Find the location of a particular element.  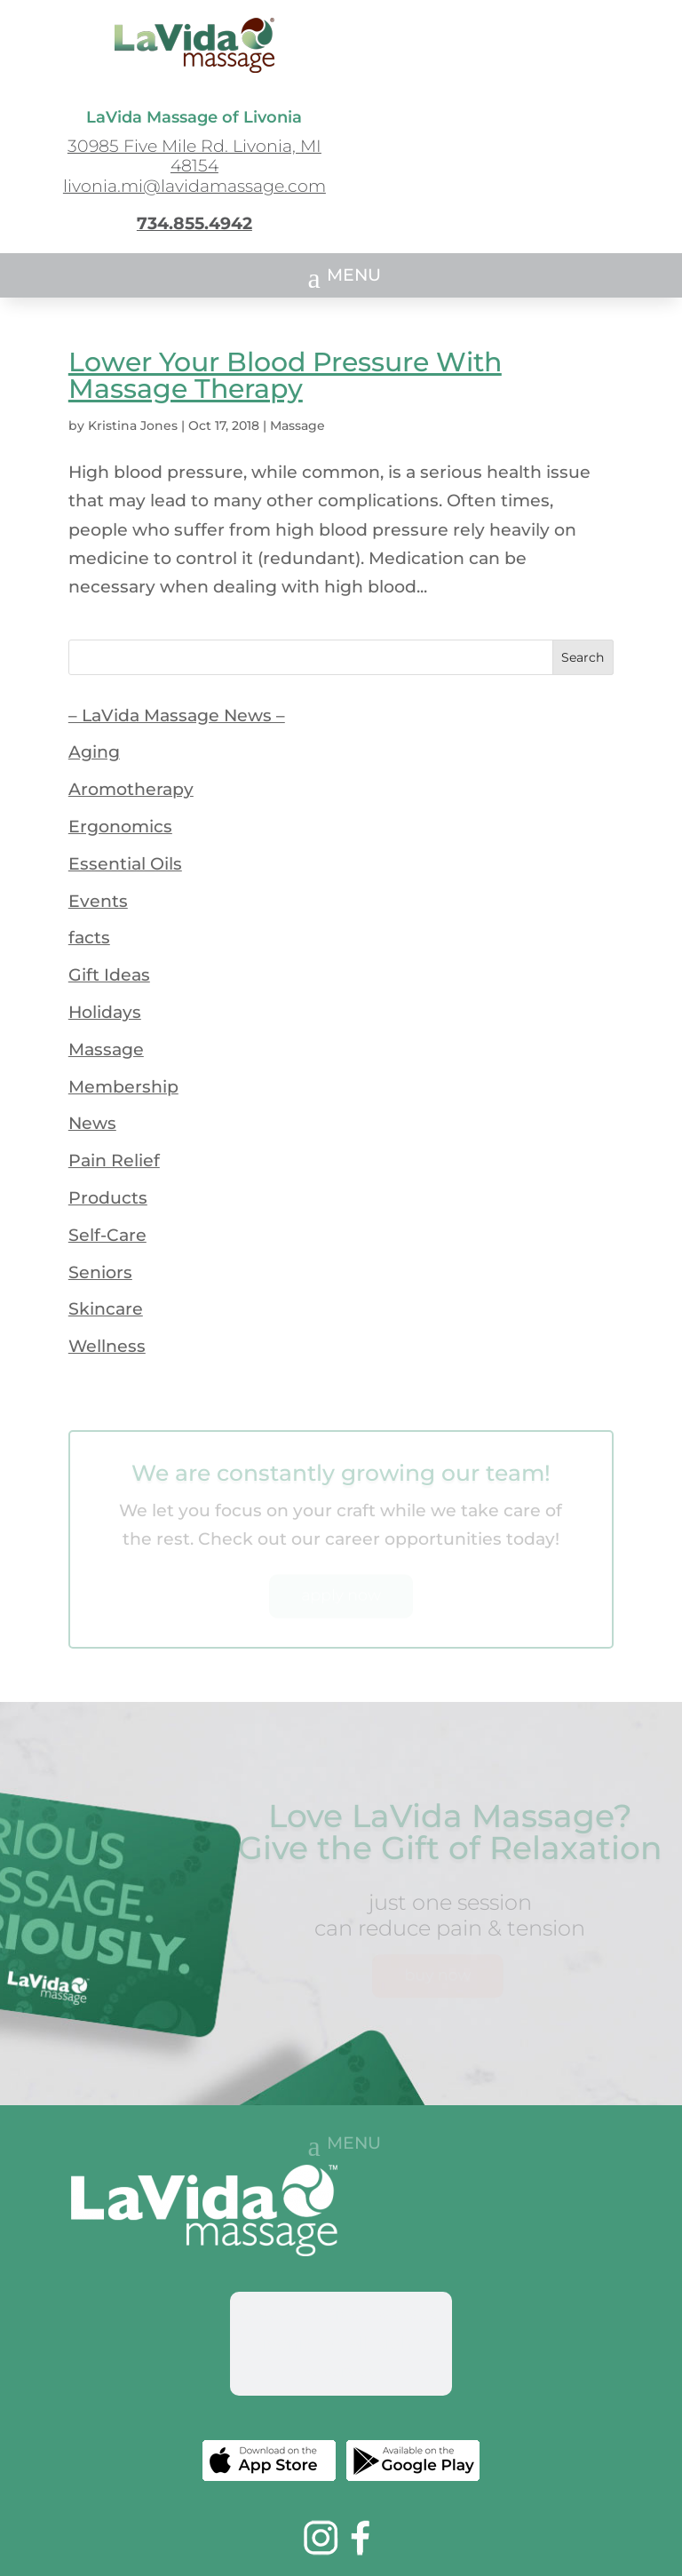

[button] is located at coordinates (340, 276).